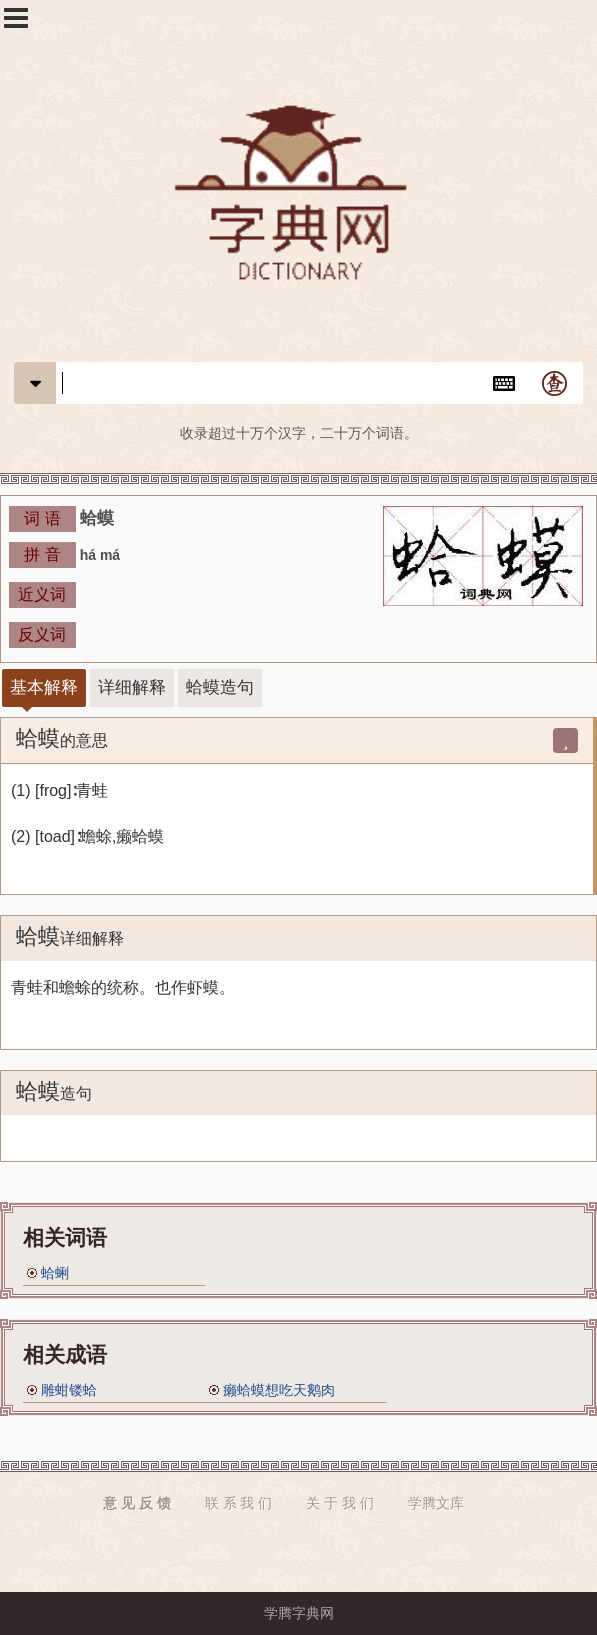 The image size is (597, 1635). Describe the element at coordinates (340, 1503) in the screenshot. I see `关 于 我 们` at that location.